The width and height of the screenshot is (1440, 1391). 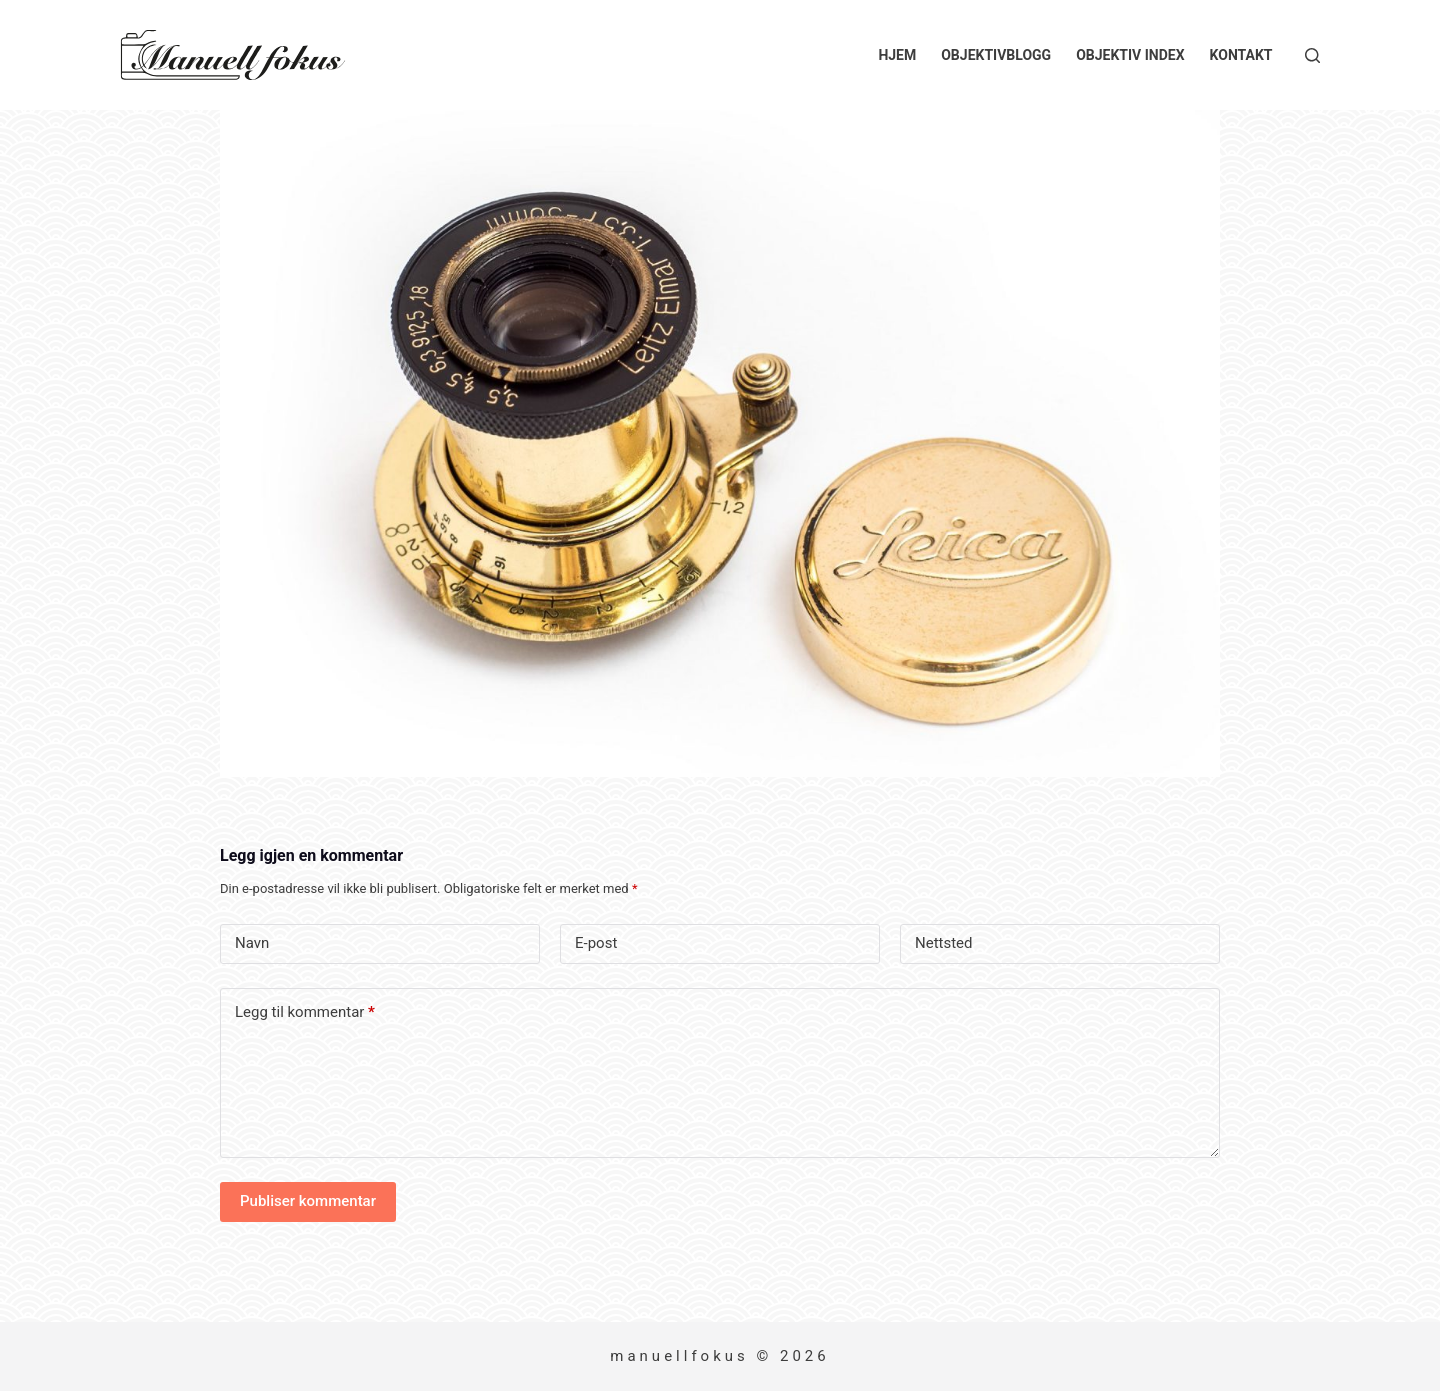 I want to click on Nettsted, so click(x=944, y=943).